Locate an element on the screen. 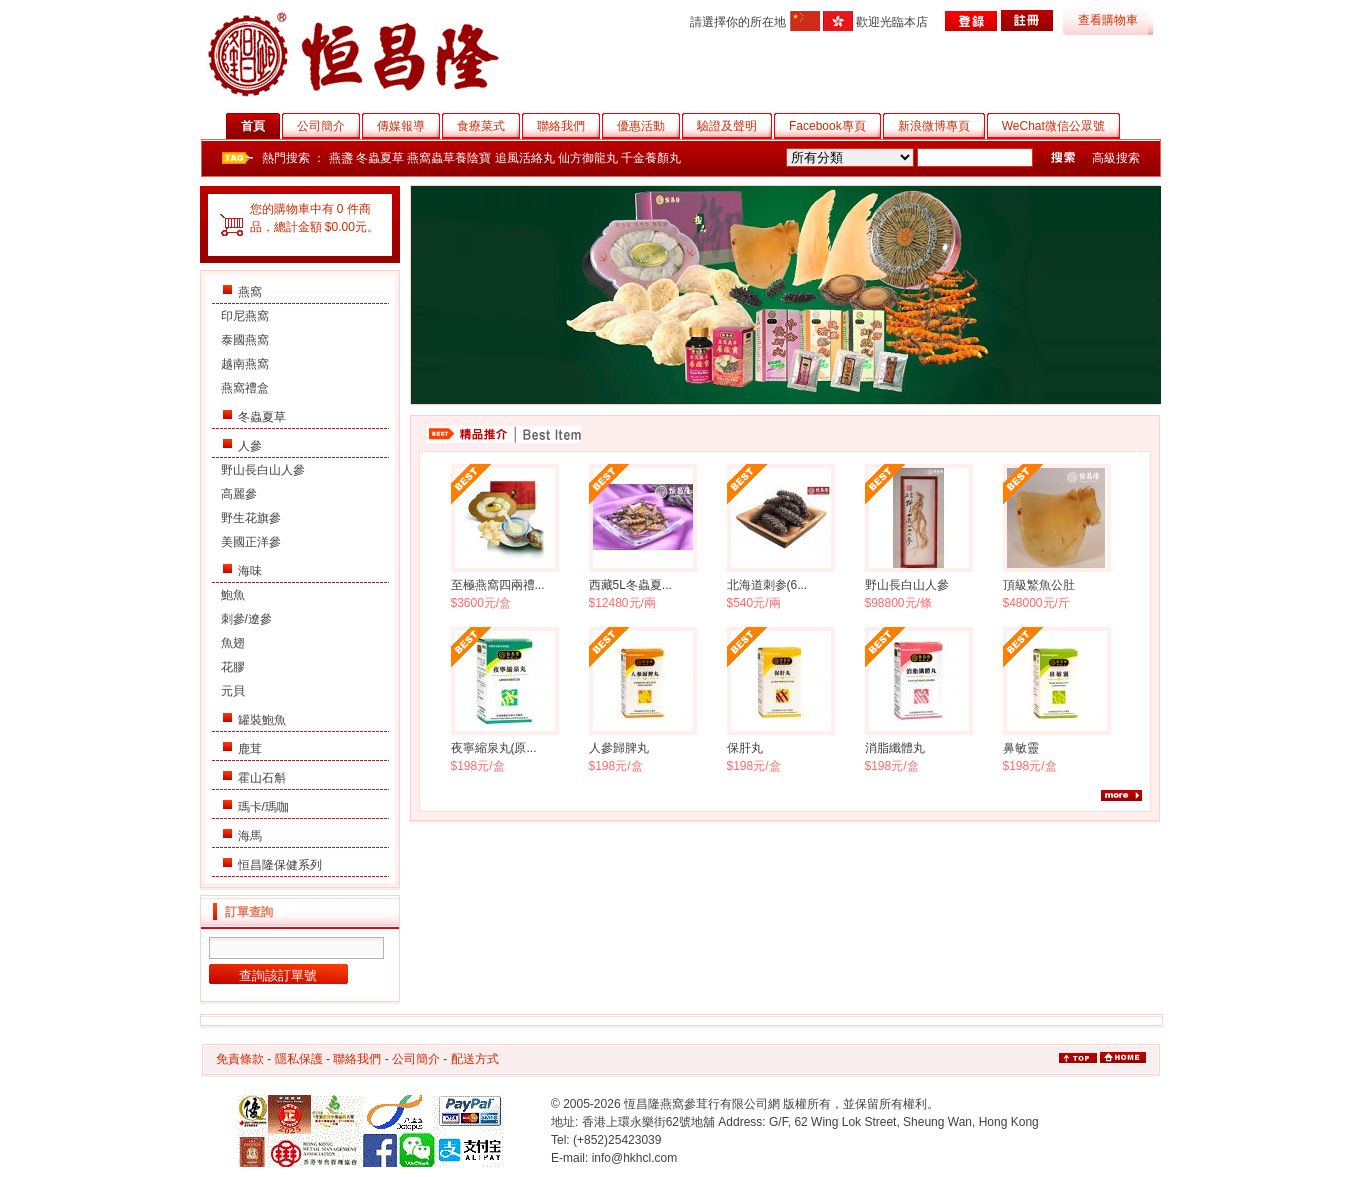  海馬 is located at coordinates (250, 836).